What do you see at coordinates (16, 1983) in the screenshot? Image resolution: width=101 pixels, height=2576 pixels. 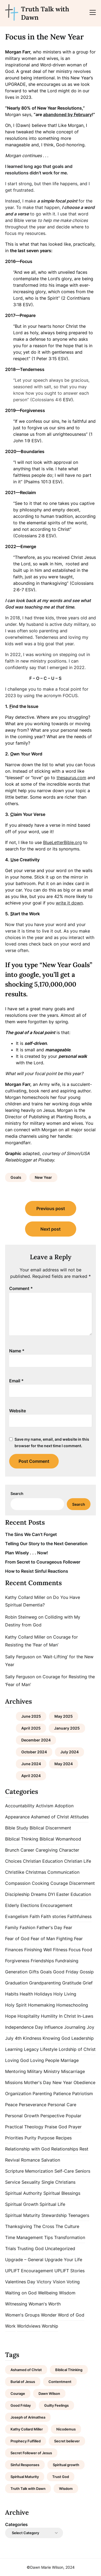 I see `Graduation` at bounding box center [16, 1983].